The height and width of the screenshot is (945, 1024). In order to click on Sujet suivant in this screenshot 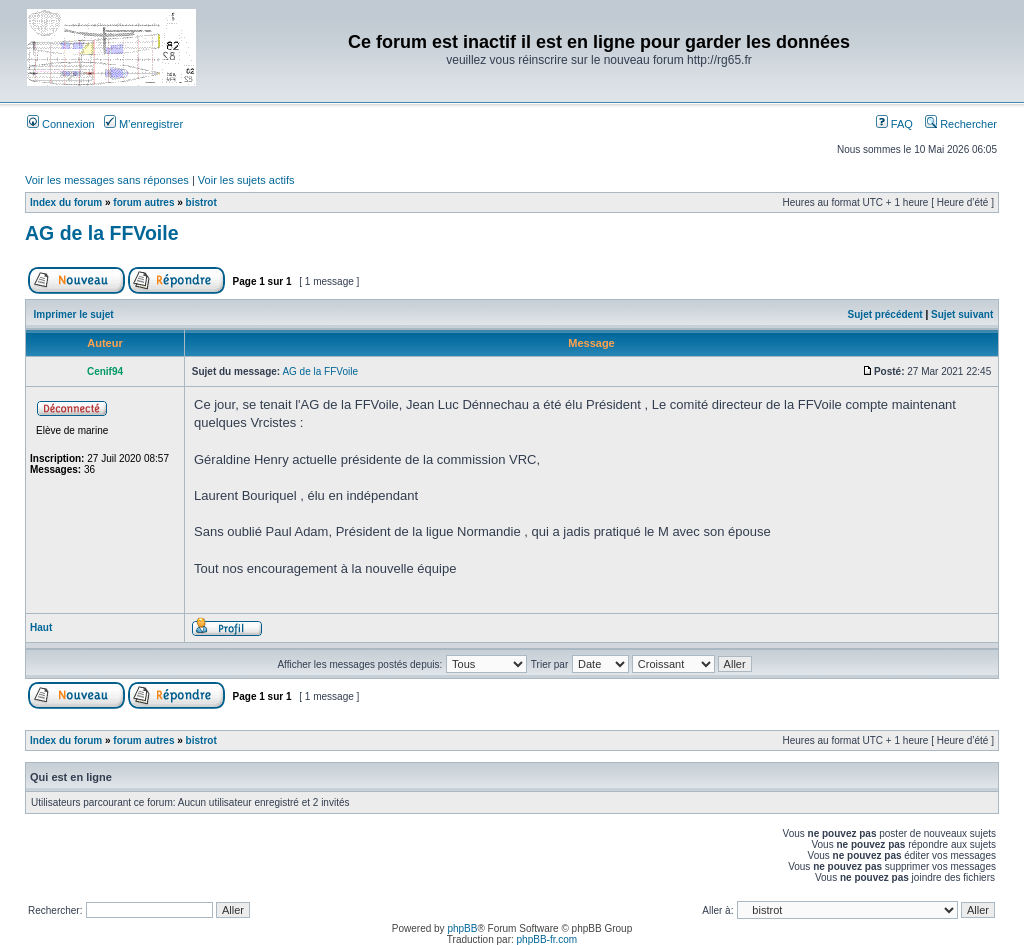, I will do `click(962, 314)`.